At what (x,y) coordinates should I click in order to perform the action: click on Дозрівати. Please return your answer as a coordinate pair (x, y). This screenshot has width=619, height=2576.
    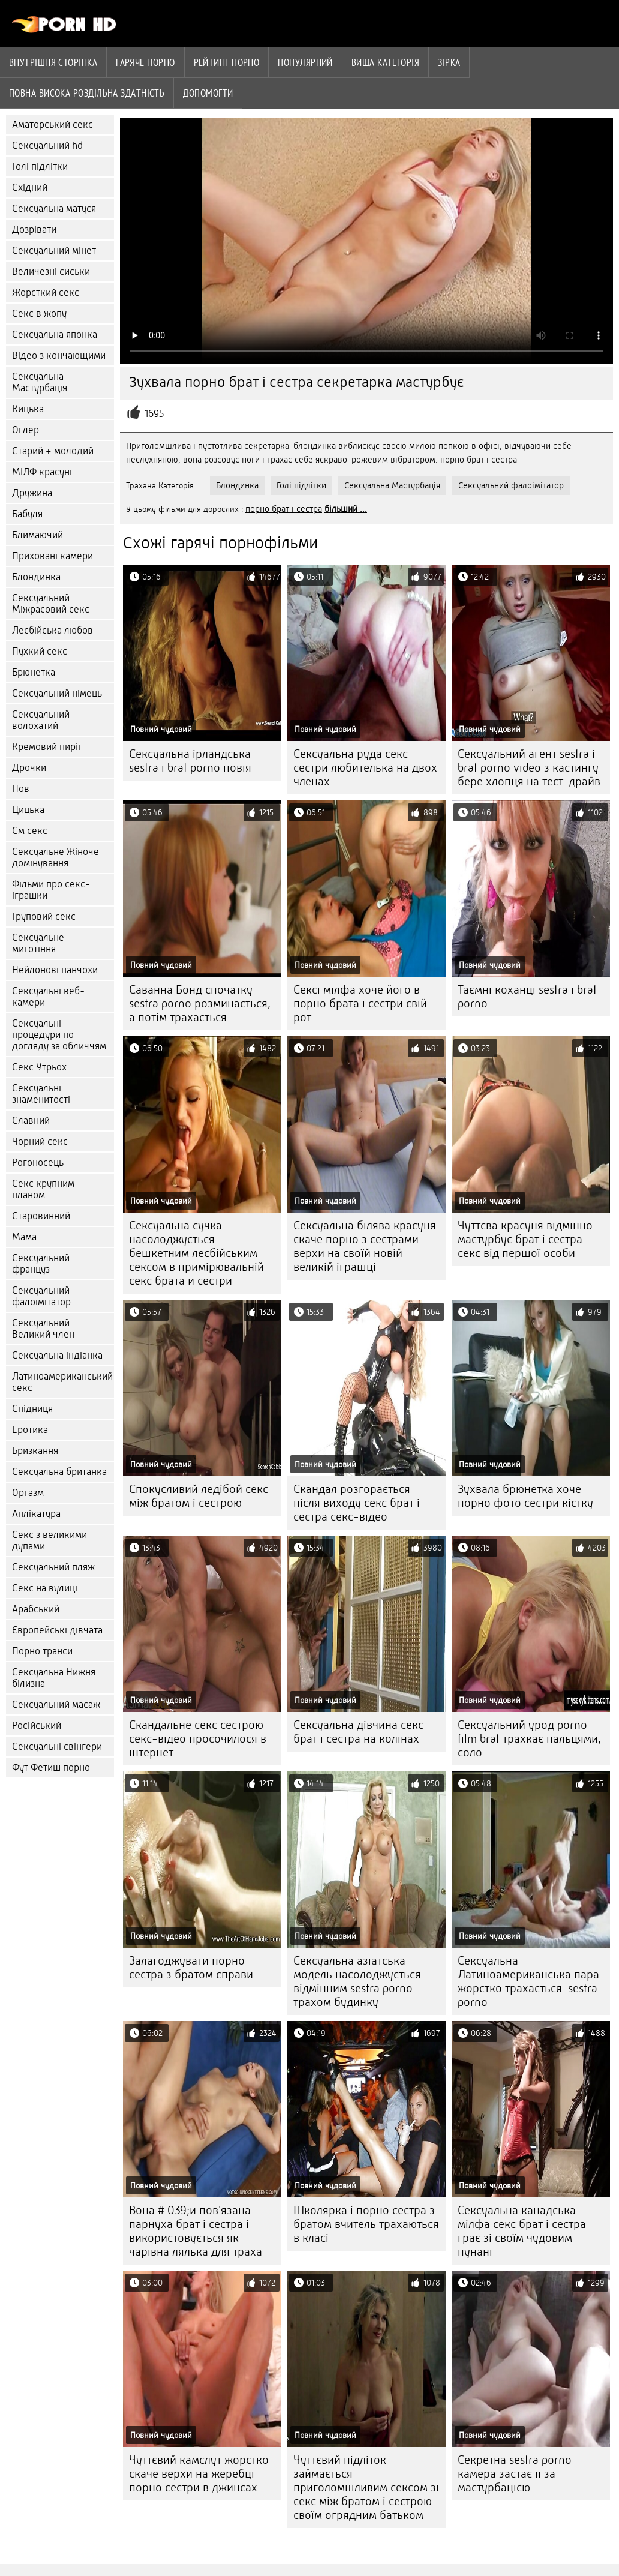
    Looking at the image, I should click on (34, 229).